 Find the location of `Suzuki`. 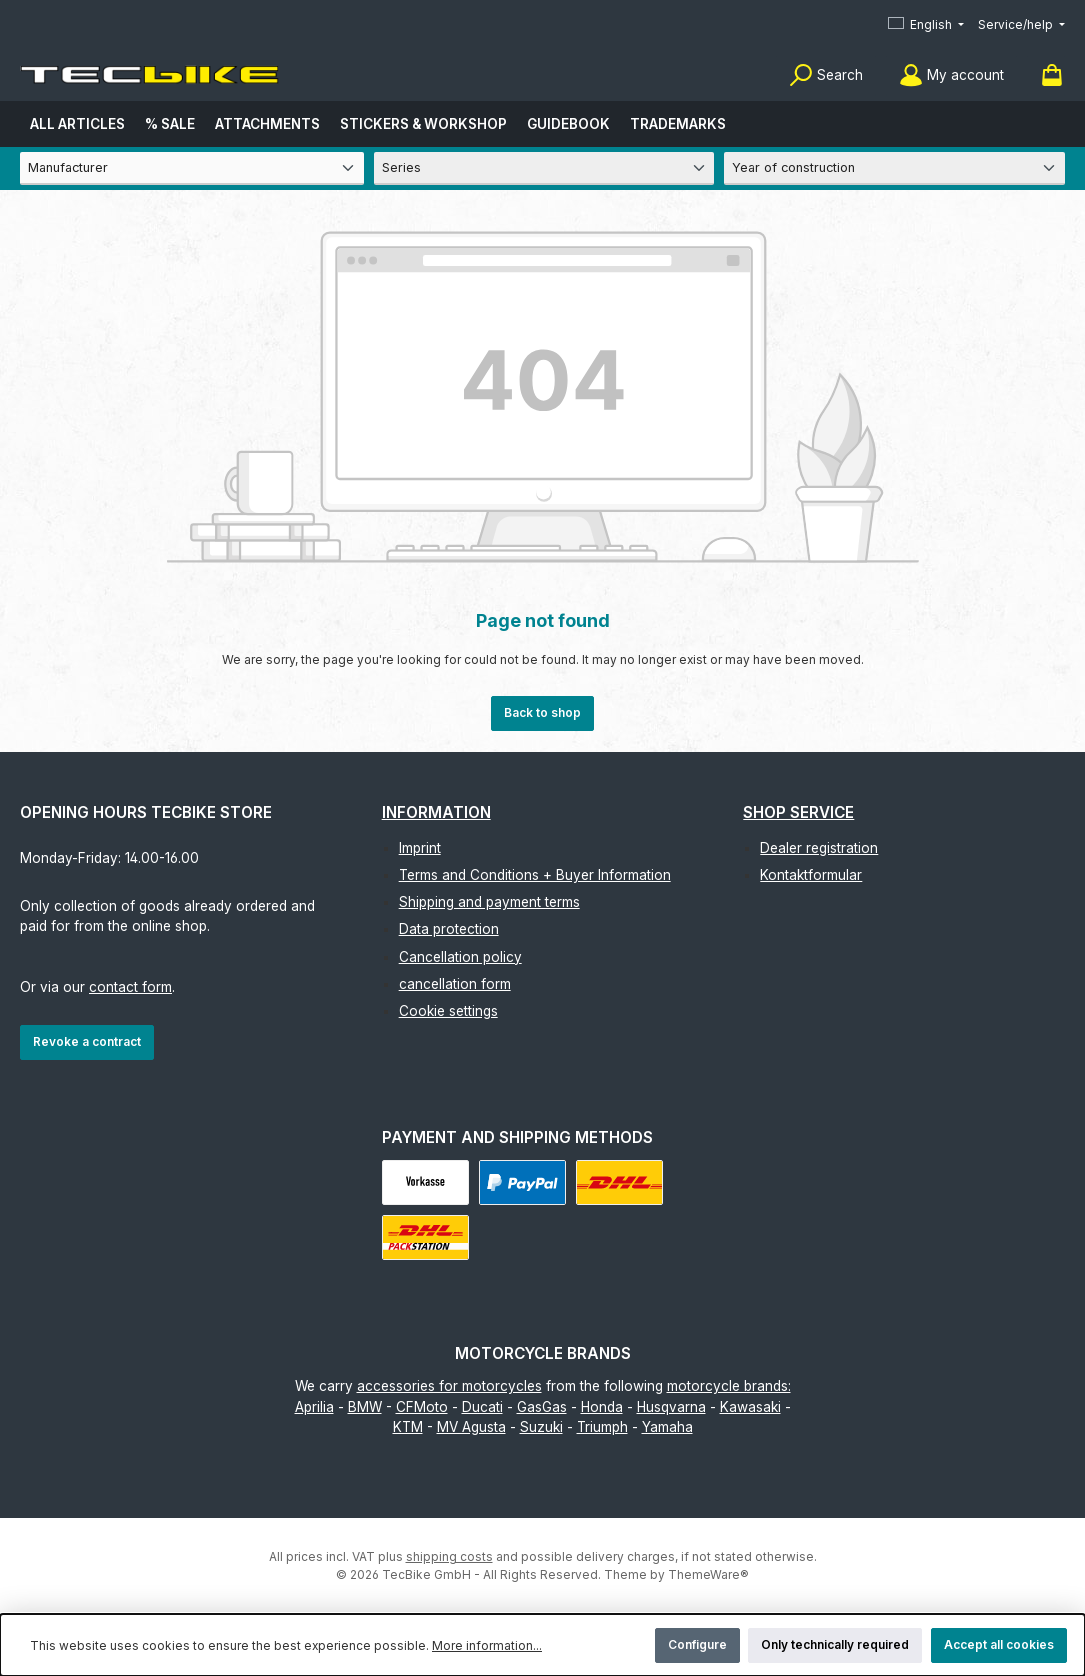

Suzuki is located at coordinates (541, 1427).